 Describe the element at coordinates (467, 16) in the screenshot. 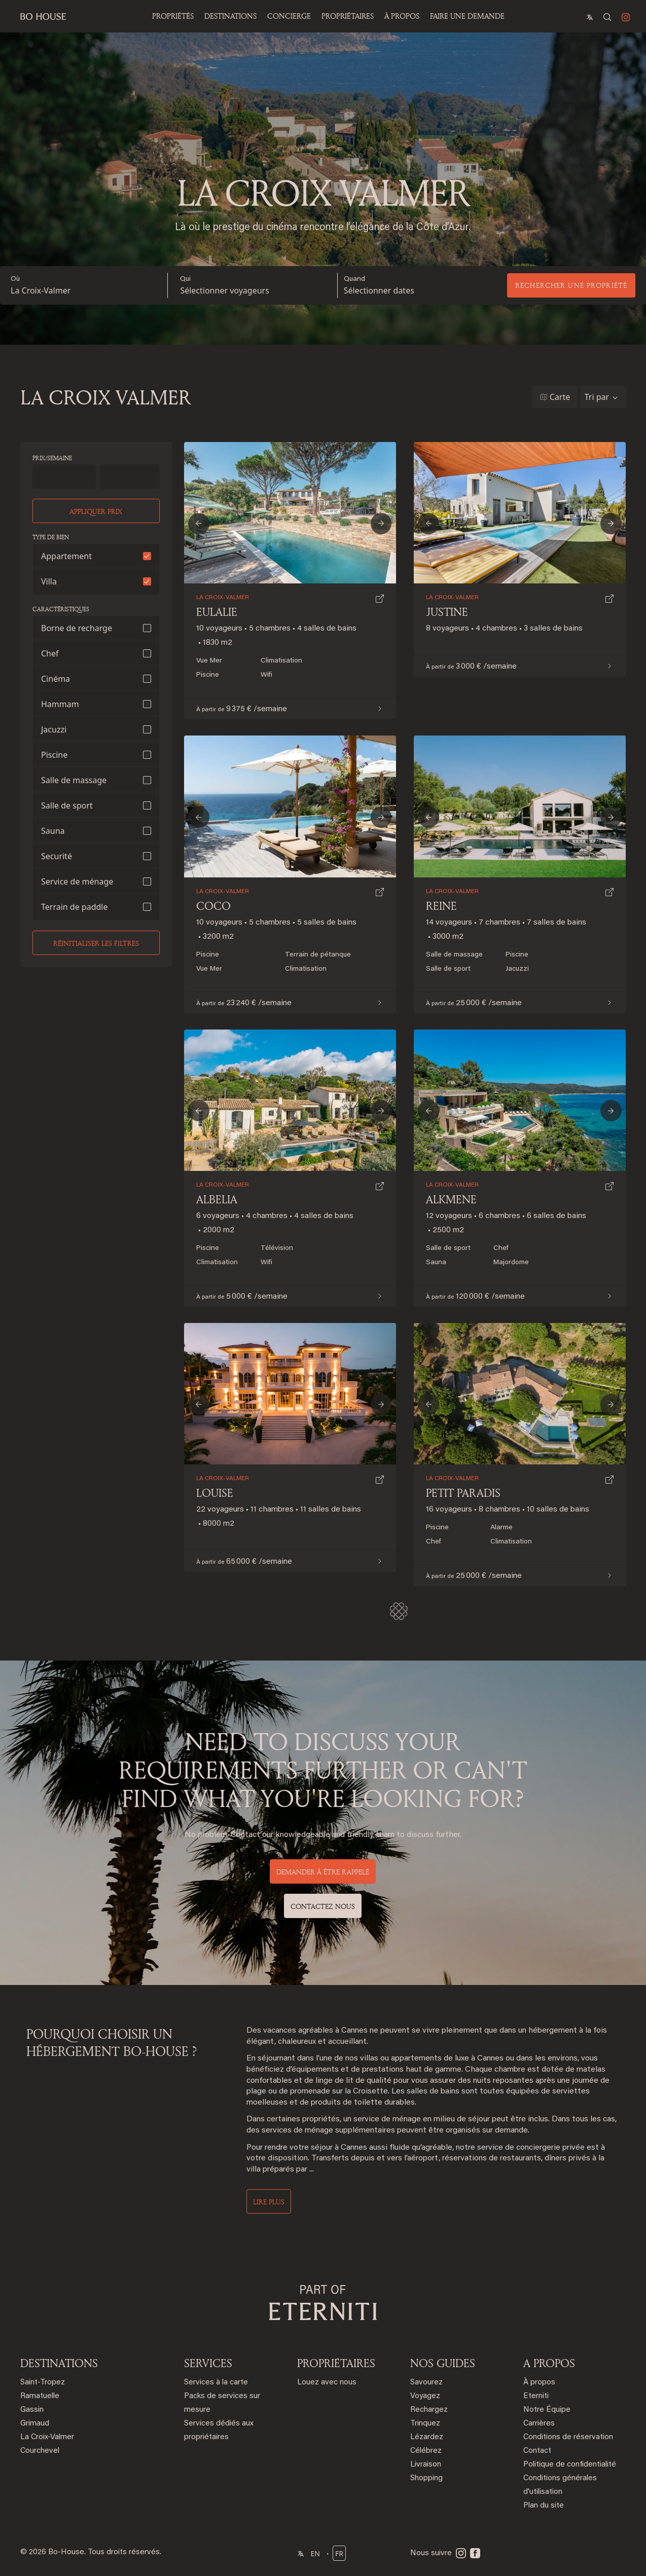

I see `Faire une demande` at that location.